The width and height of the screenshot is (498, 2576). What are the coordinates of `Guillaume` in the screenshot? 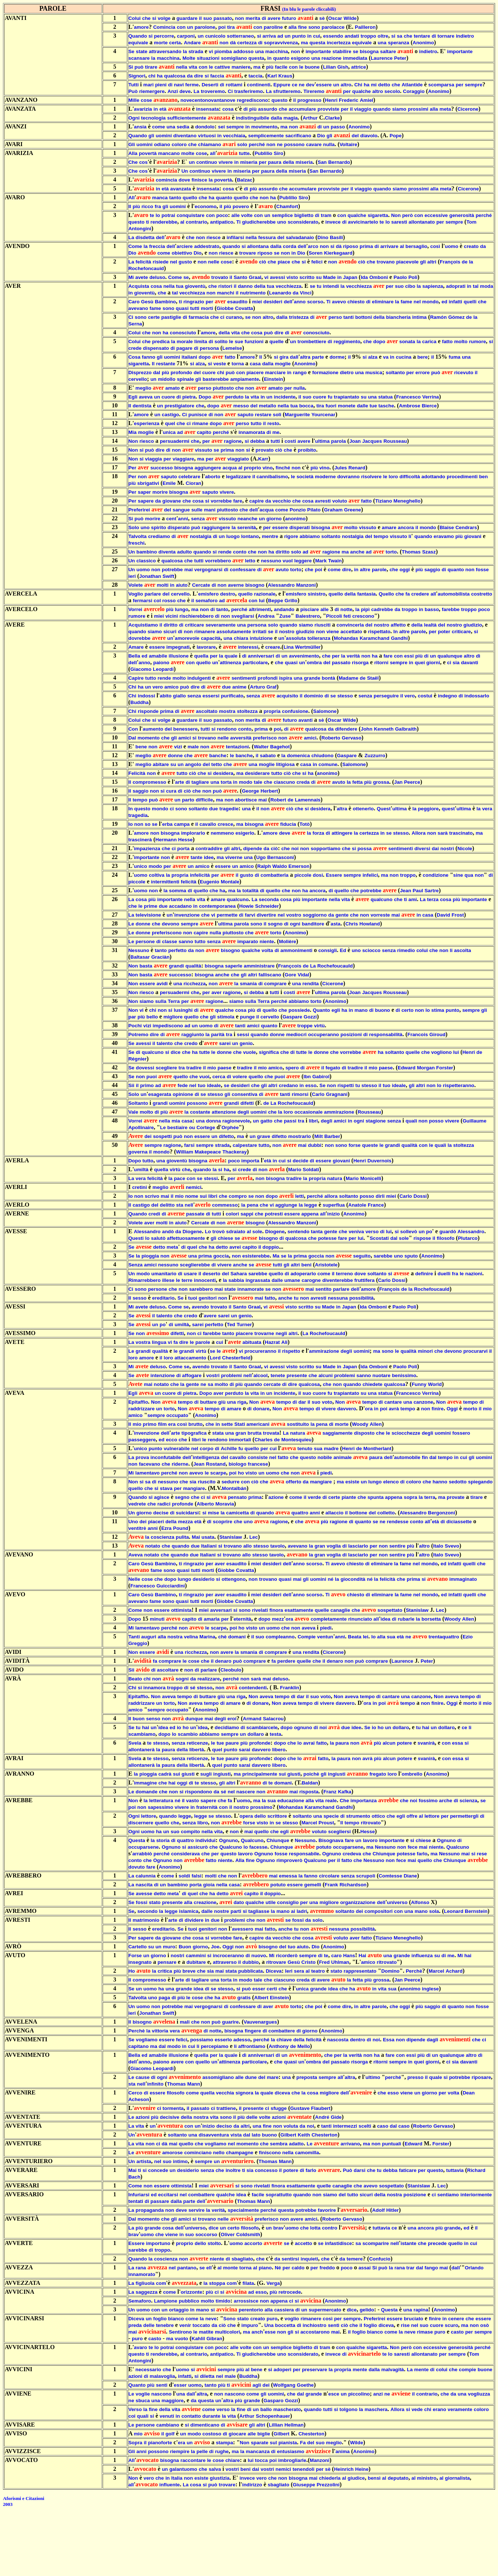 It's located at (474, 1121).